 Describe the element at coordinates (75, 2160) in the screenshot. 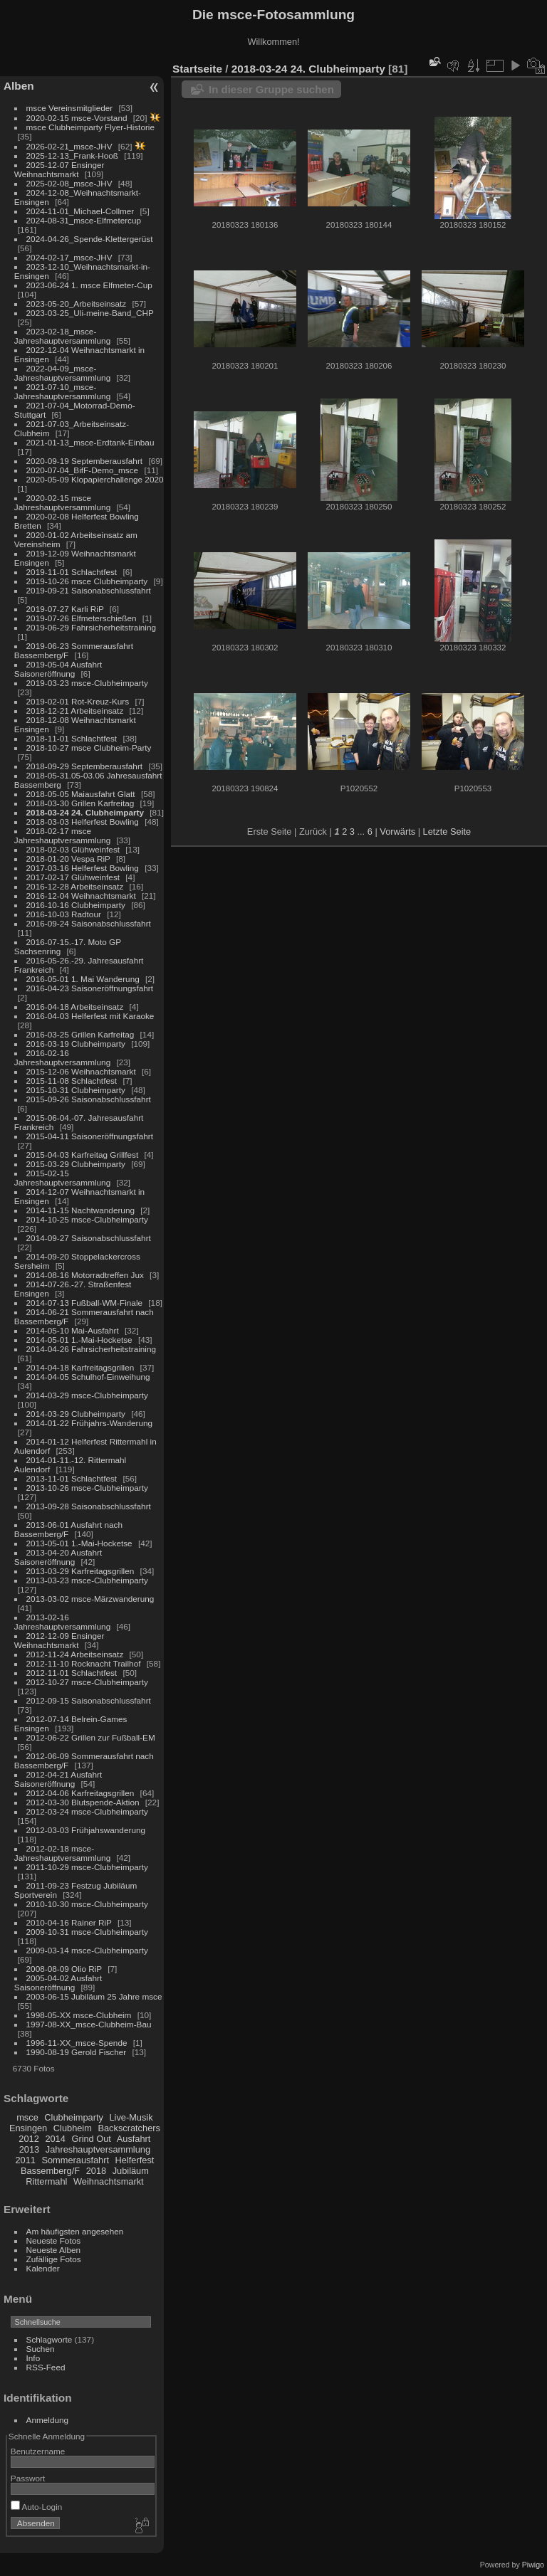

I see `Sommerausfahrt` at that location.